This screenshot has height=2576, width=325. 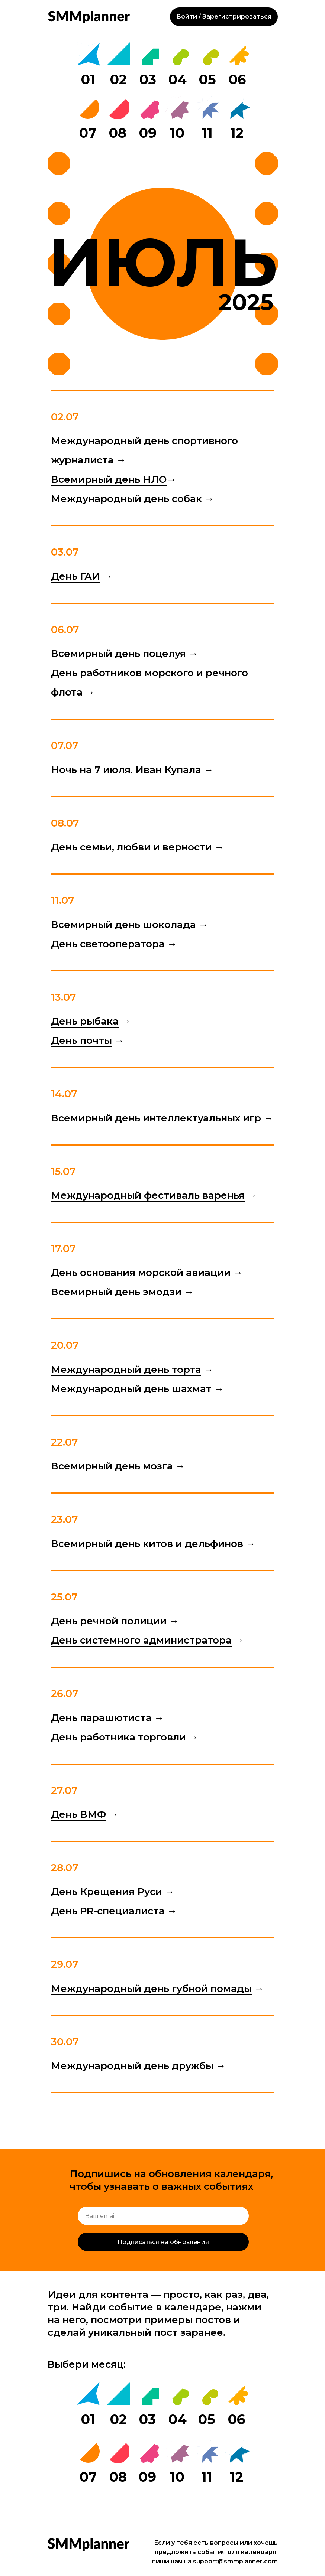 What do you see at coordinates (109, 1621) in the screenshot?
I see `День речной полиции` at bounding box center [109, 1621].